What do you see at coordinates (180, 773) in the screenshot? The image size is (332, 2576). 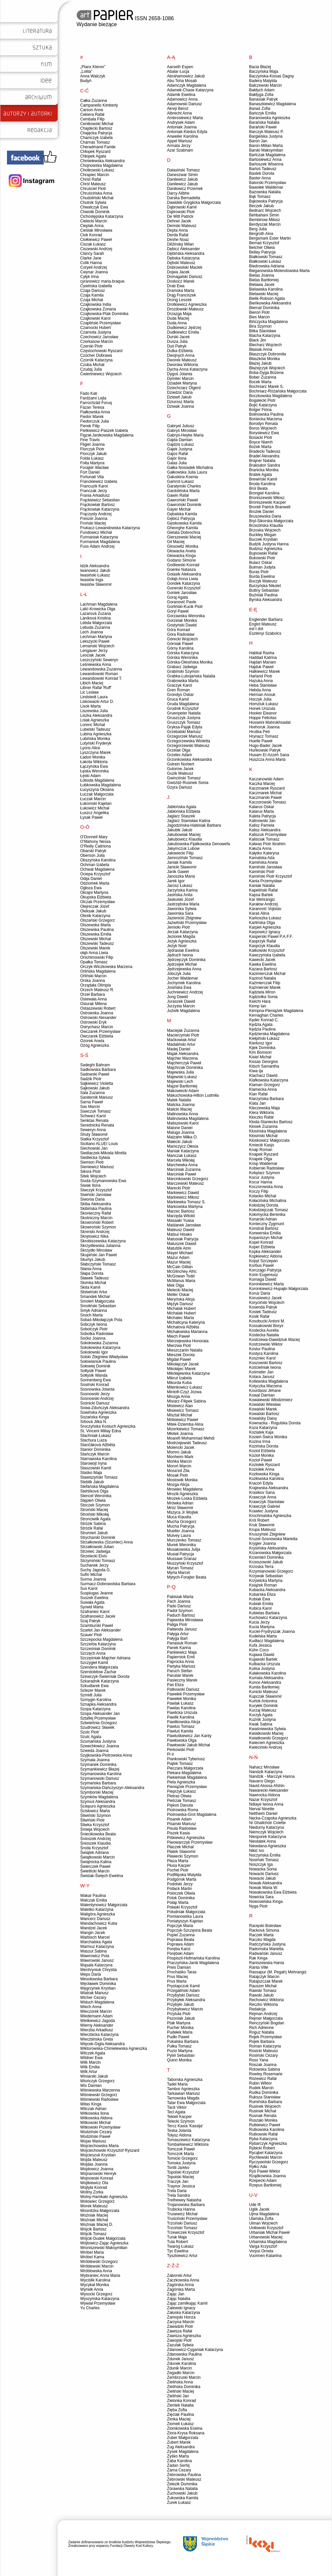 I see `Guzik Mateusz` at bounding box center [180, 773].